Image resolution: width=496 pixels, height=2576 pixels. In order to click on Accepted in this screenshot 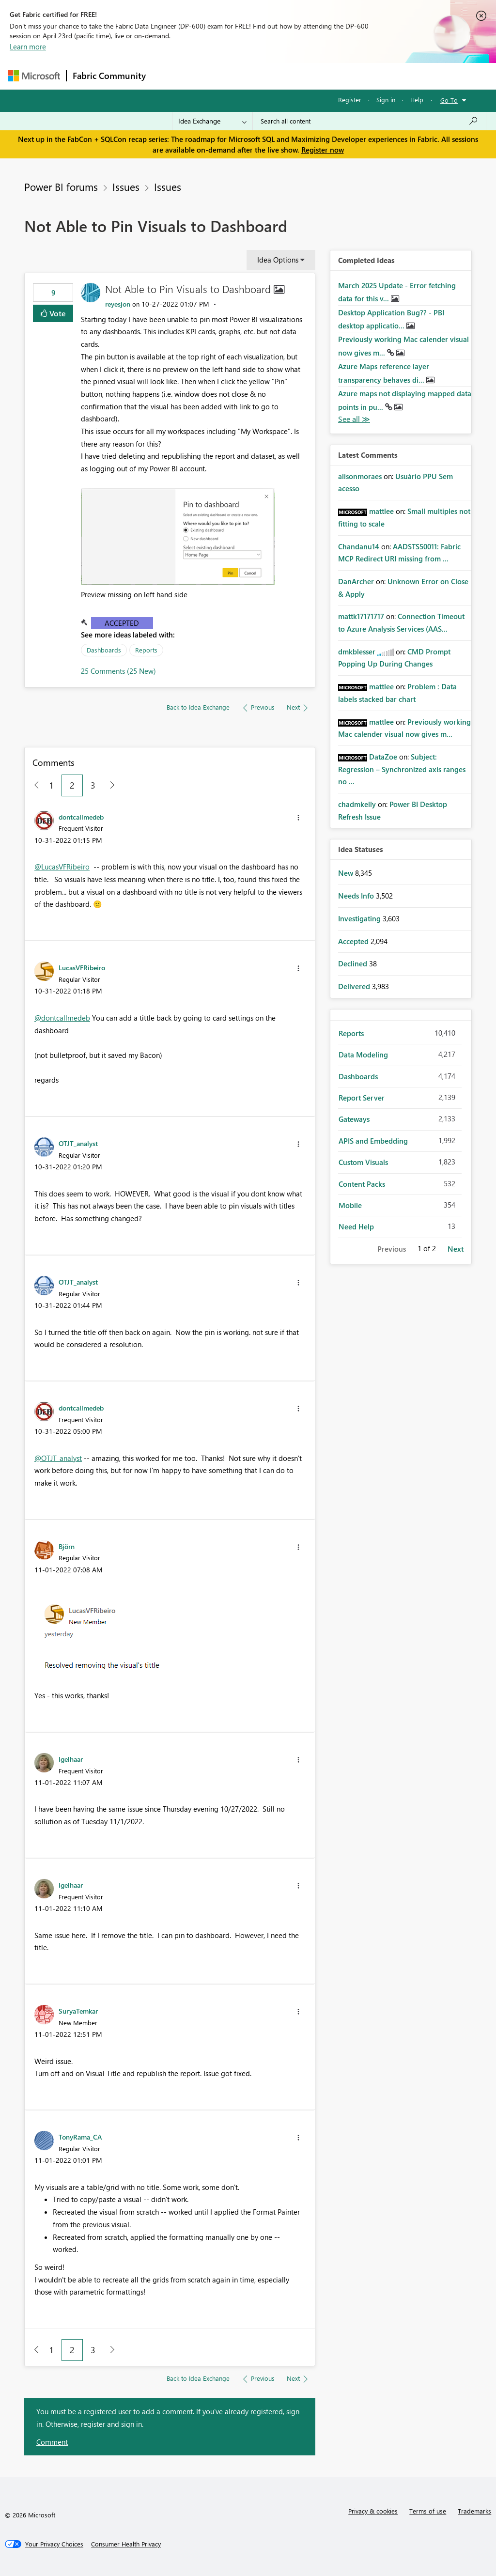, I will do `click(122, 623)`.